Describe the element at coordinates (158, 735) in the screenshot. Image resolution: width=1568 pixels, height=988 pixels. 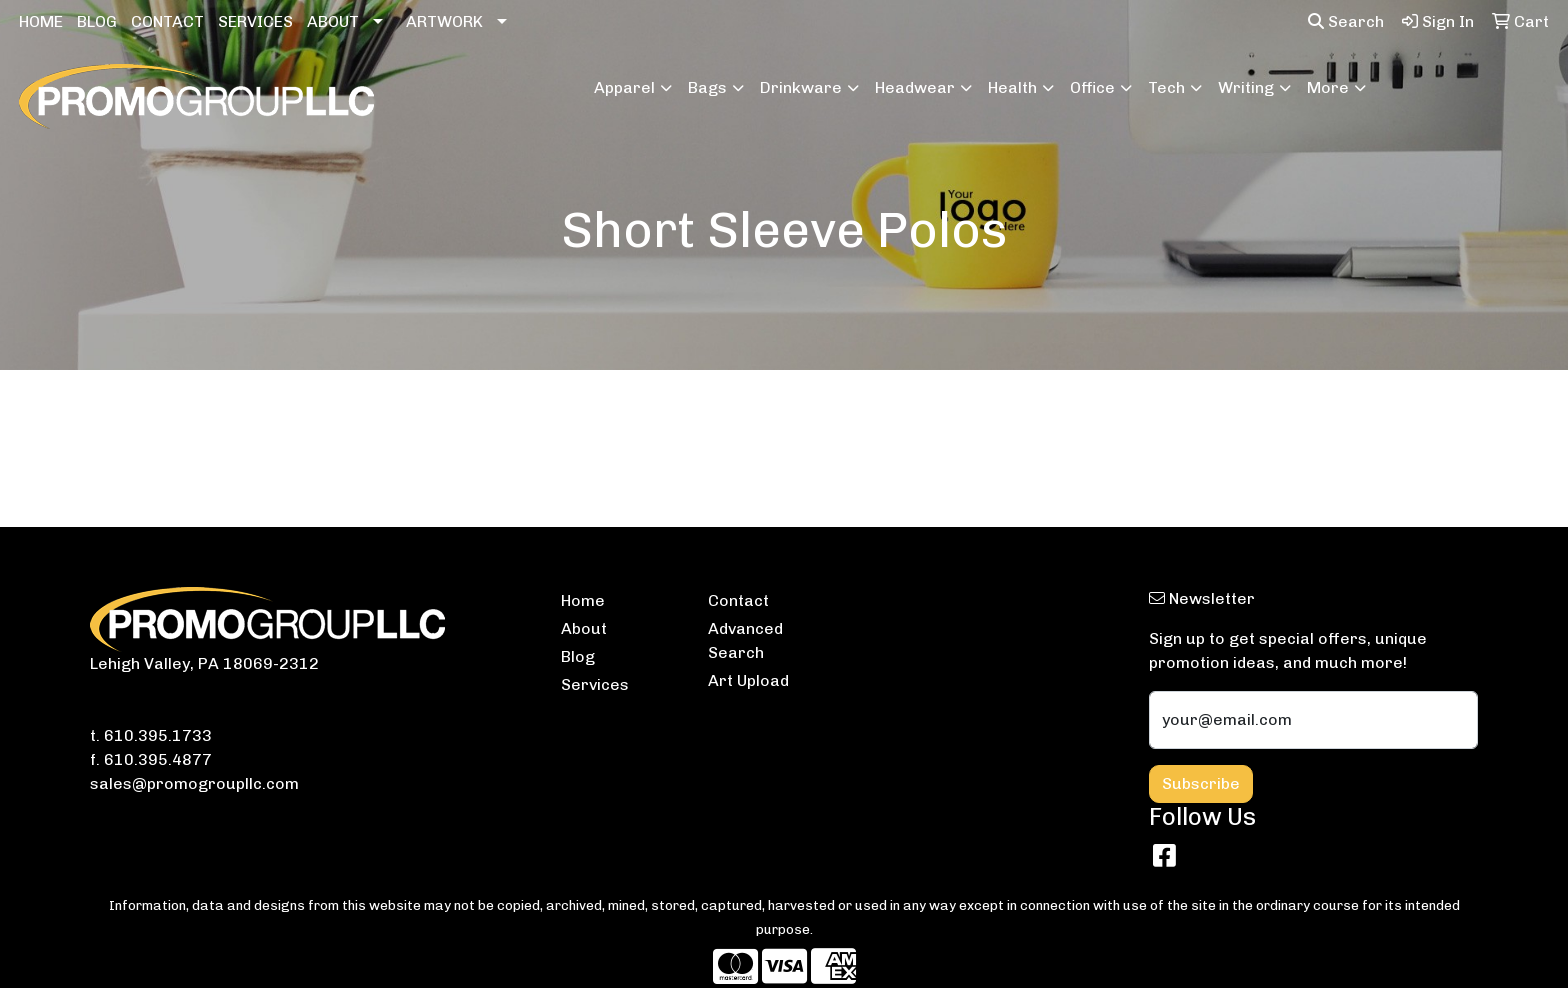
I see `610.395.1733` at that location.